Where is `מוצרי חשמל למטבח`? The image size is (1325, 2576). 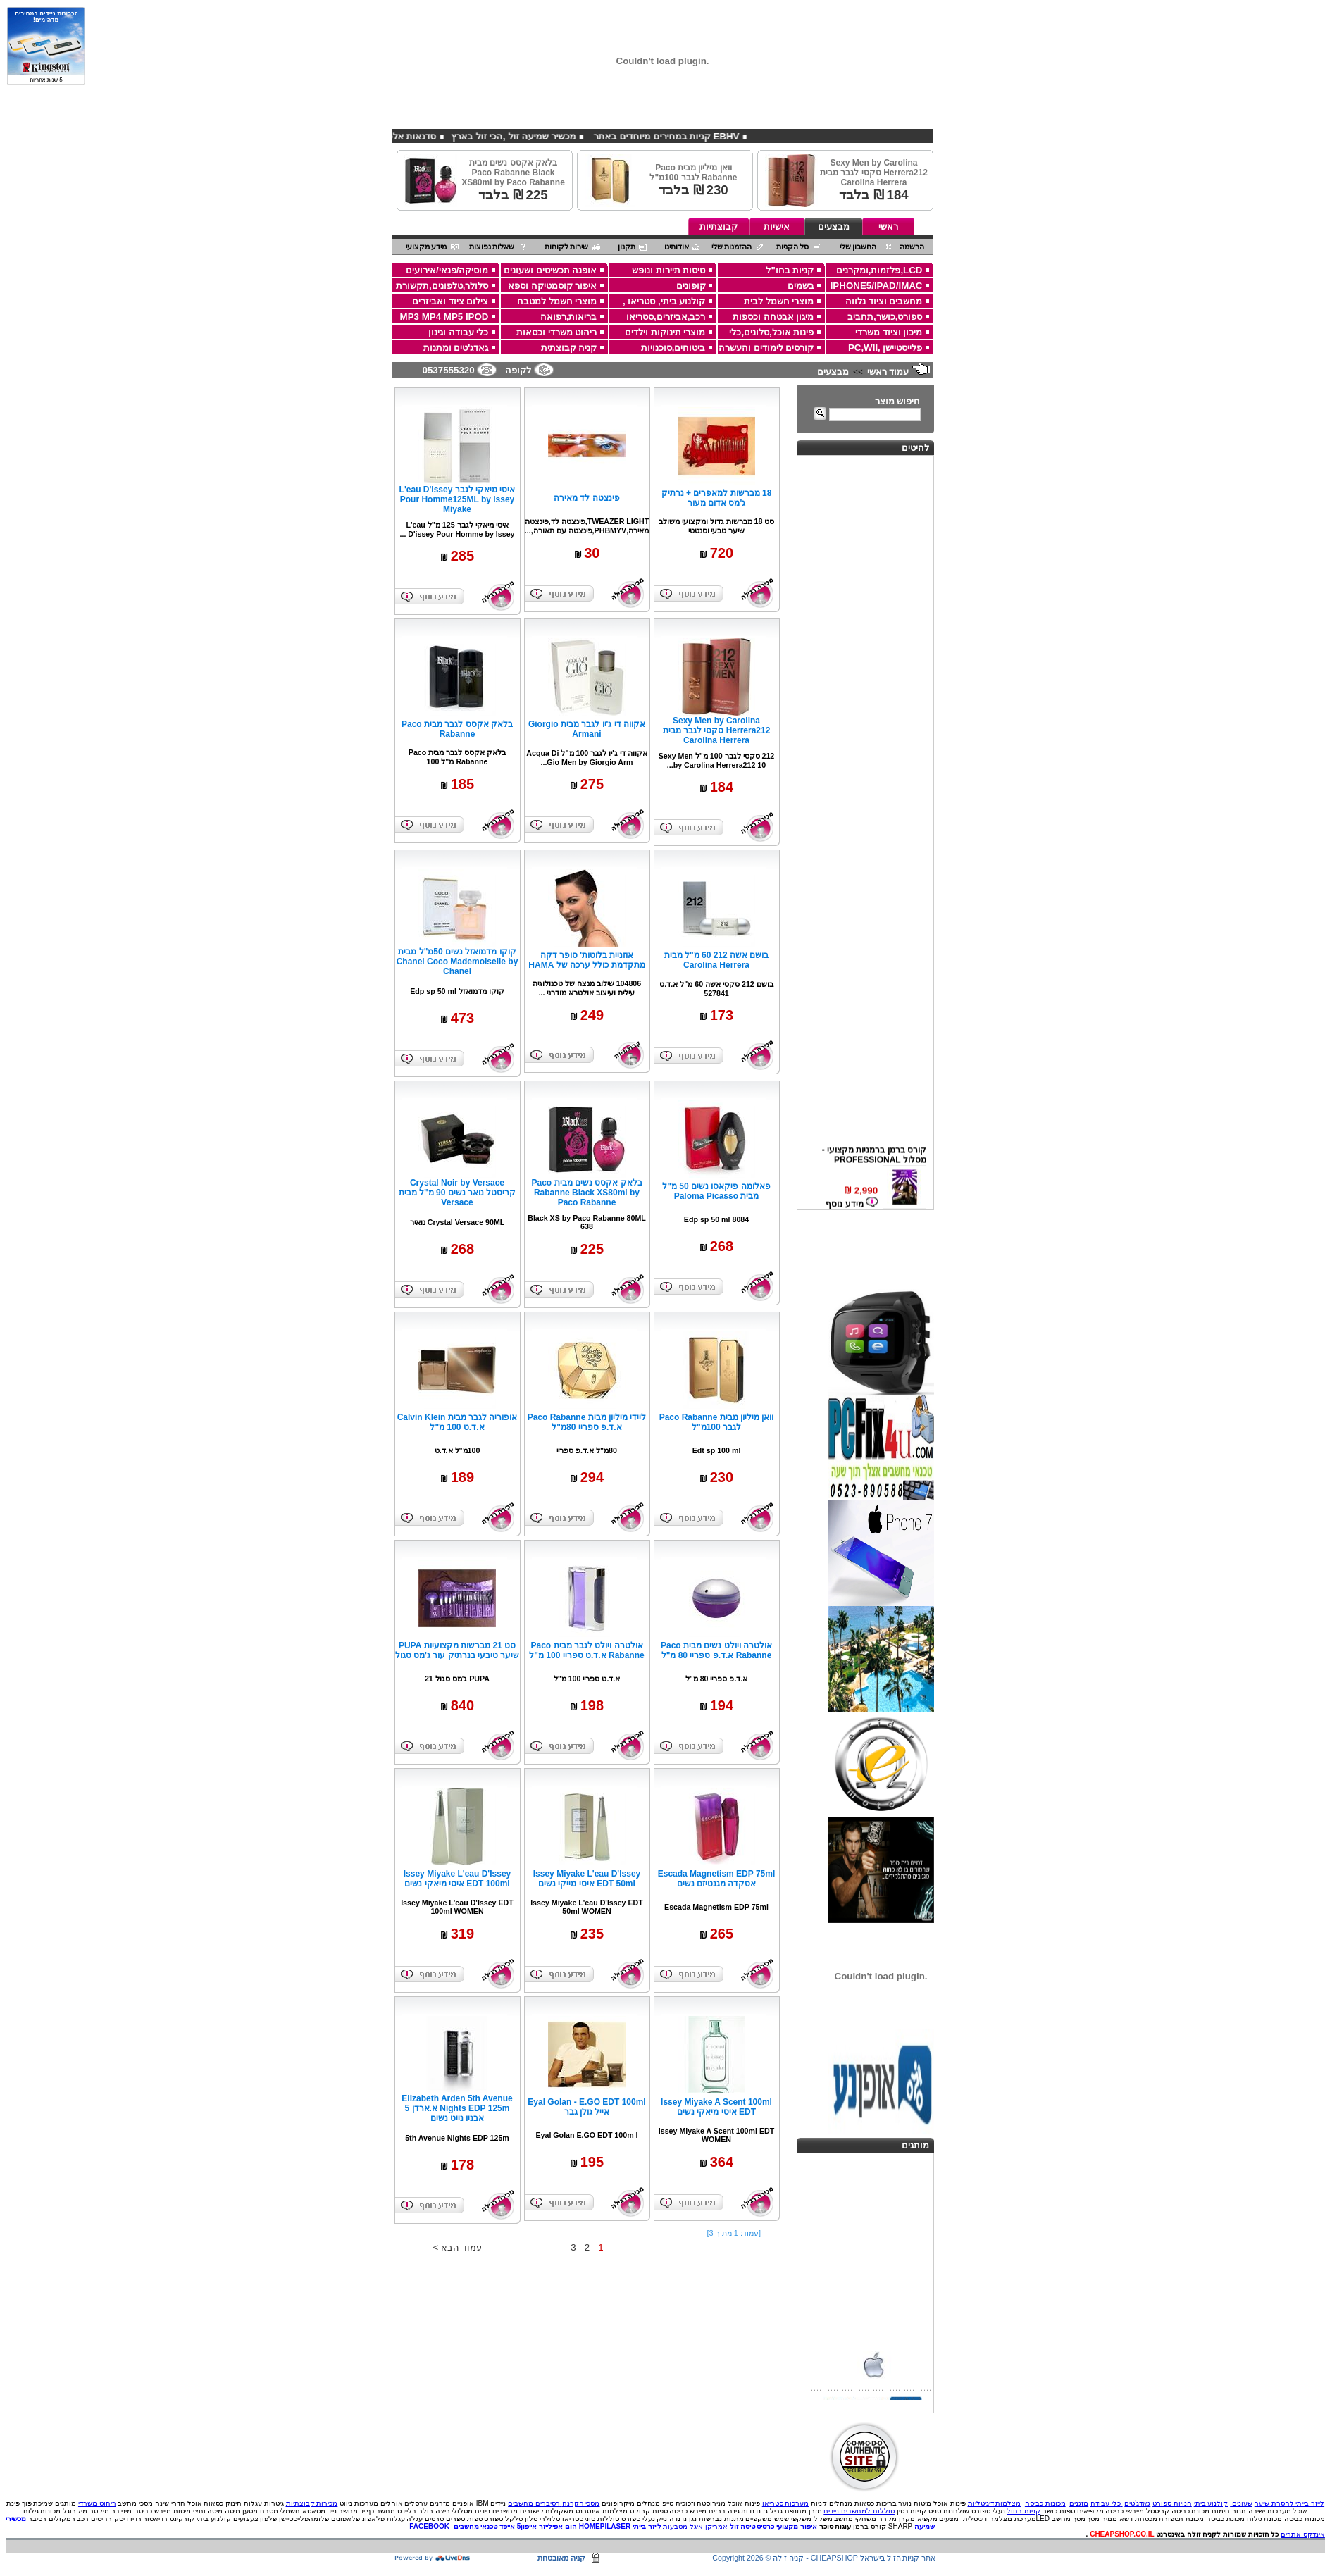 מוצרי חשמל למטבח is located at coordinates (557, 301).